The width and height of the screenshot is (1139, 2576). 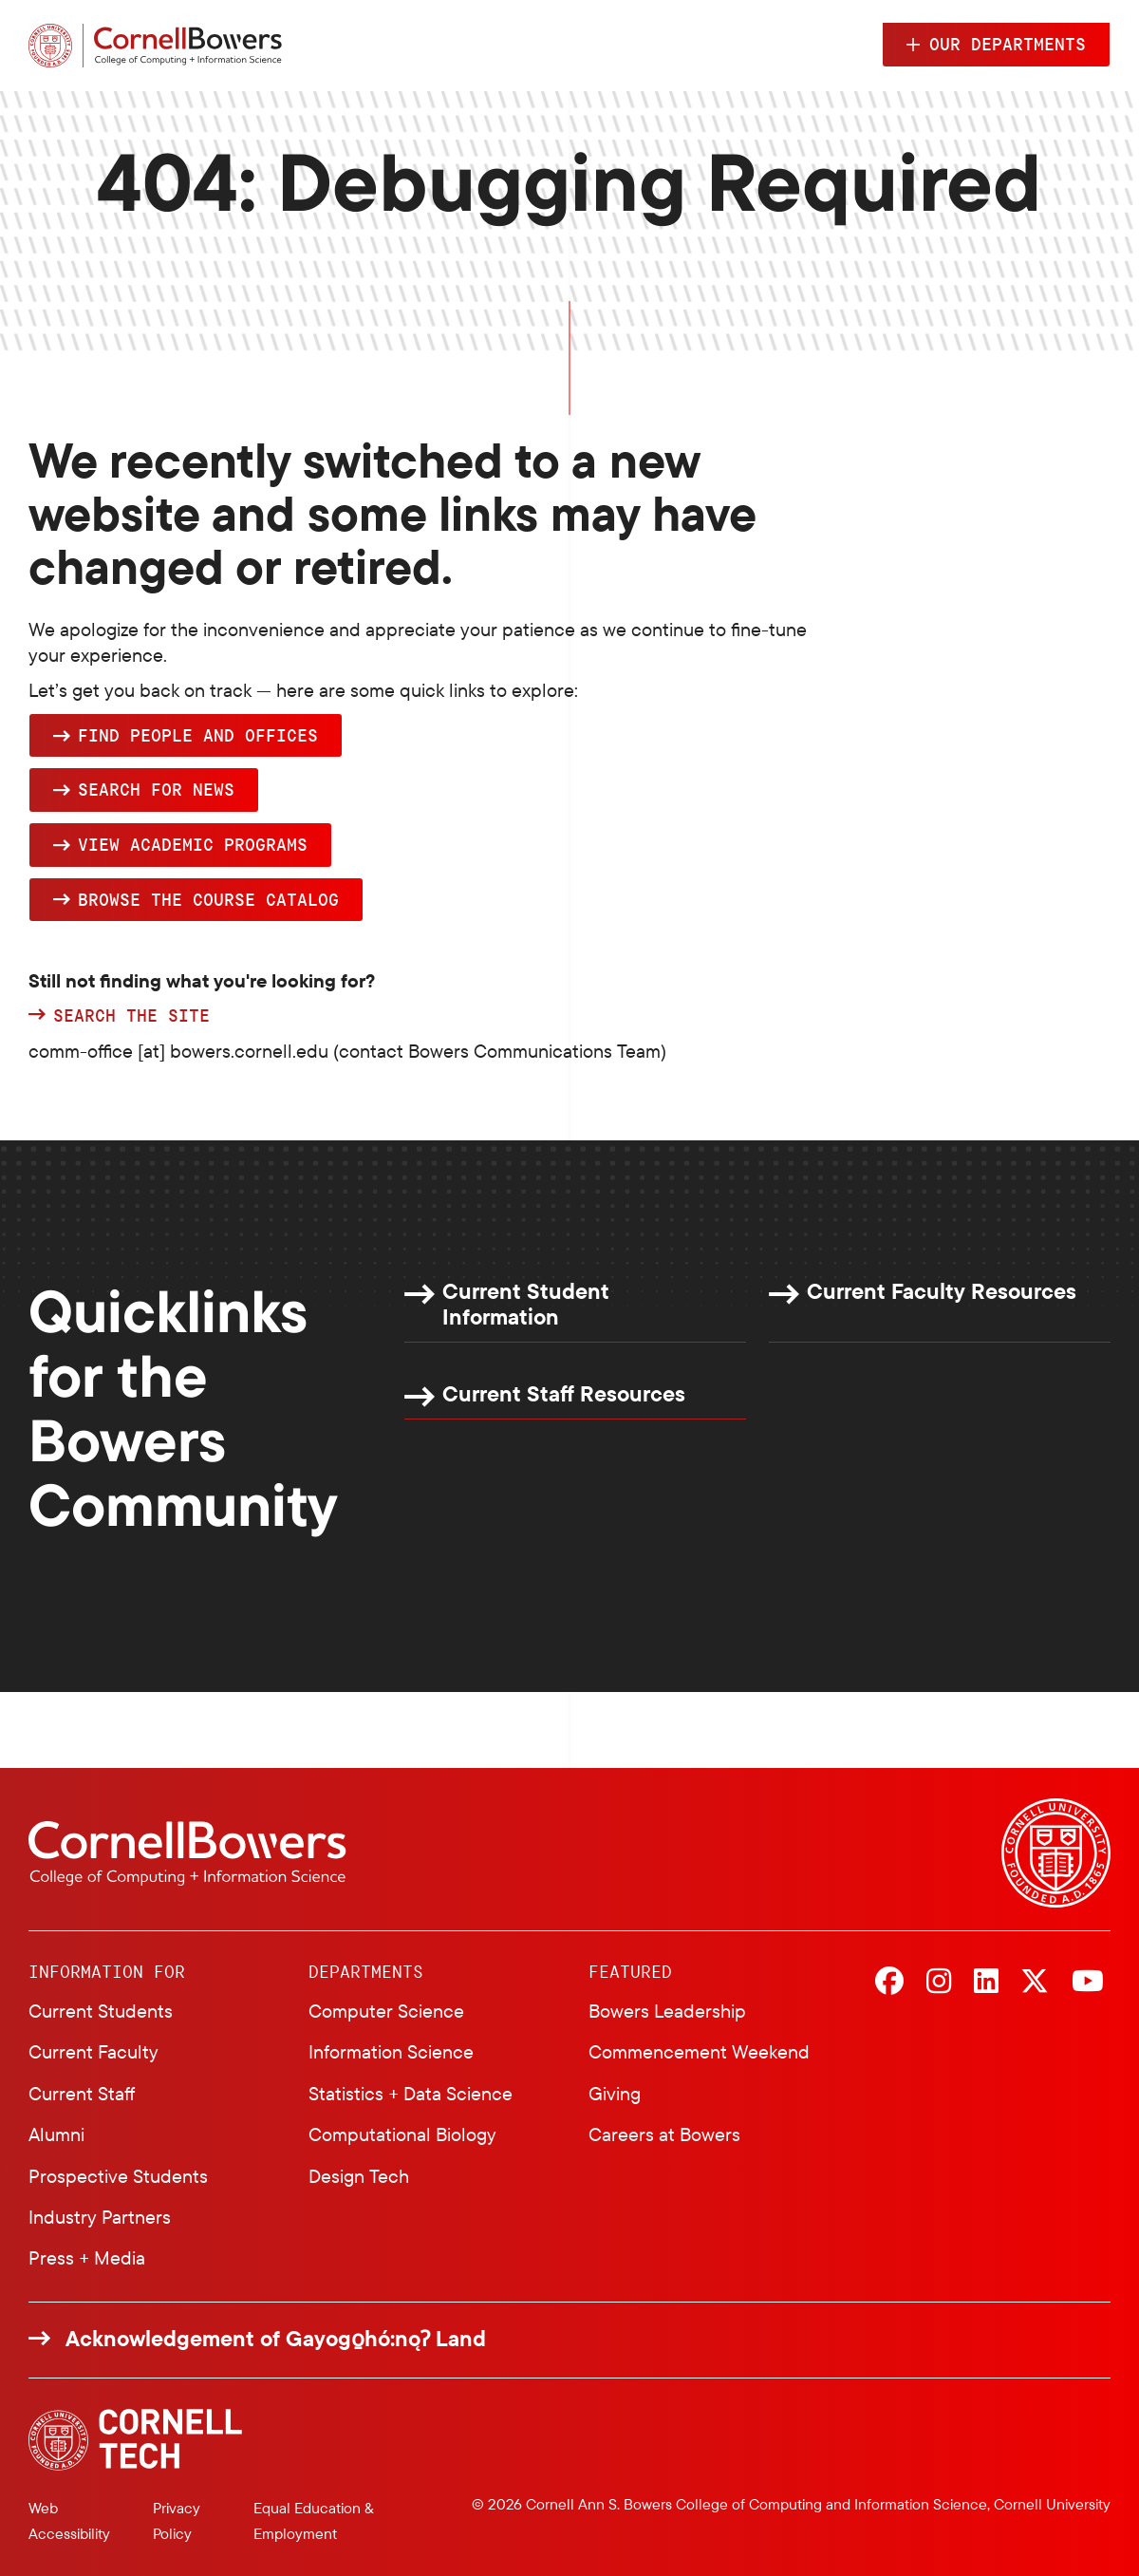 What do you see at coordinates (275, 2338) in the screenshot?
I see `Acknowledgement of Gayogo̱hó:nǫɁ Land` at bounding box center [275, 2338].